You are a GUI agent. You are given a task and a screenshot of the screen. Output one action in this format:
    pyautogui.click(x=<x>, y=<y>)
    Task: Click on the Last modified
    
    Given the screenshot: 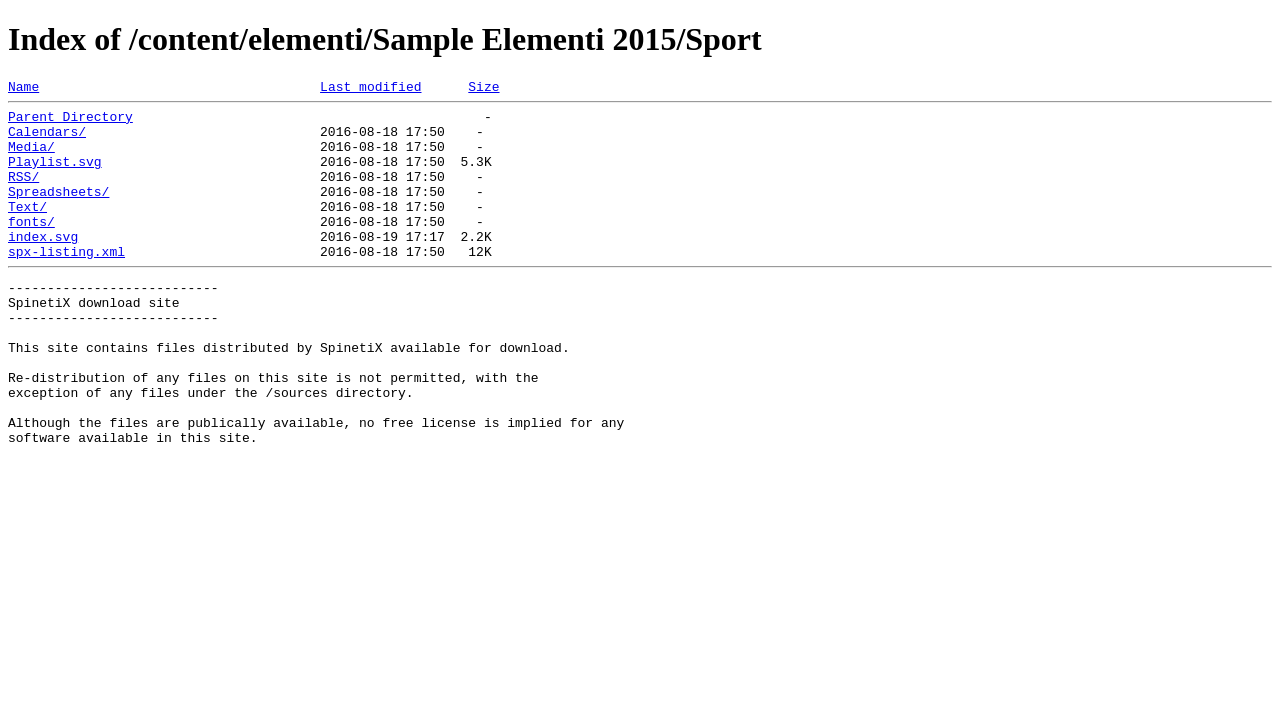 What is the action you would take?
    pyautogui.click(x=370, y=89)
    